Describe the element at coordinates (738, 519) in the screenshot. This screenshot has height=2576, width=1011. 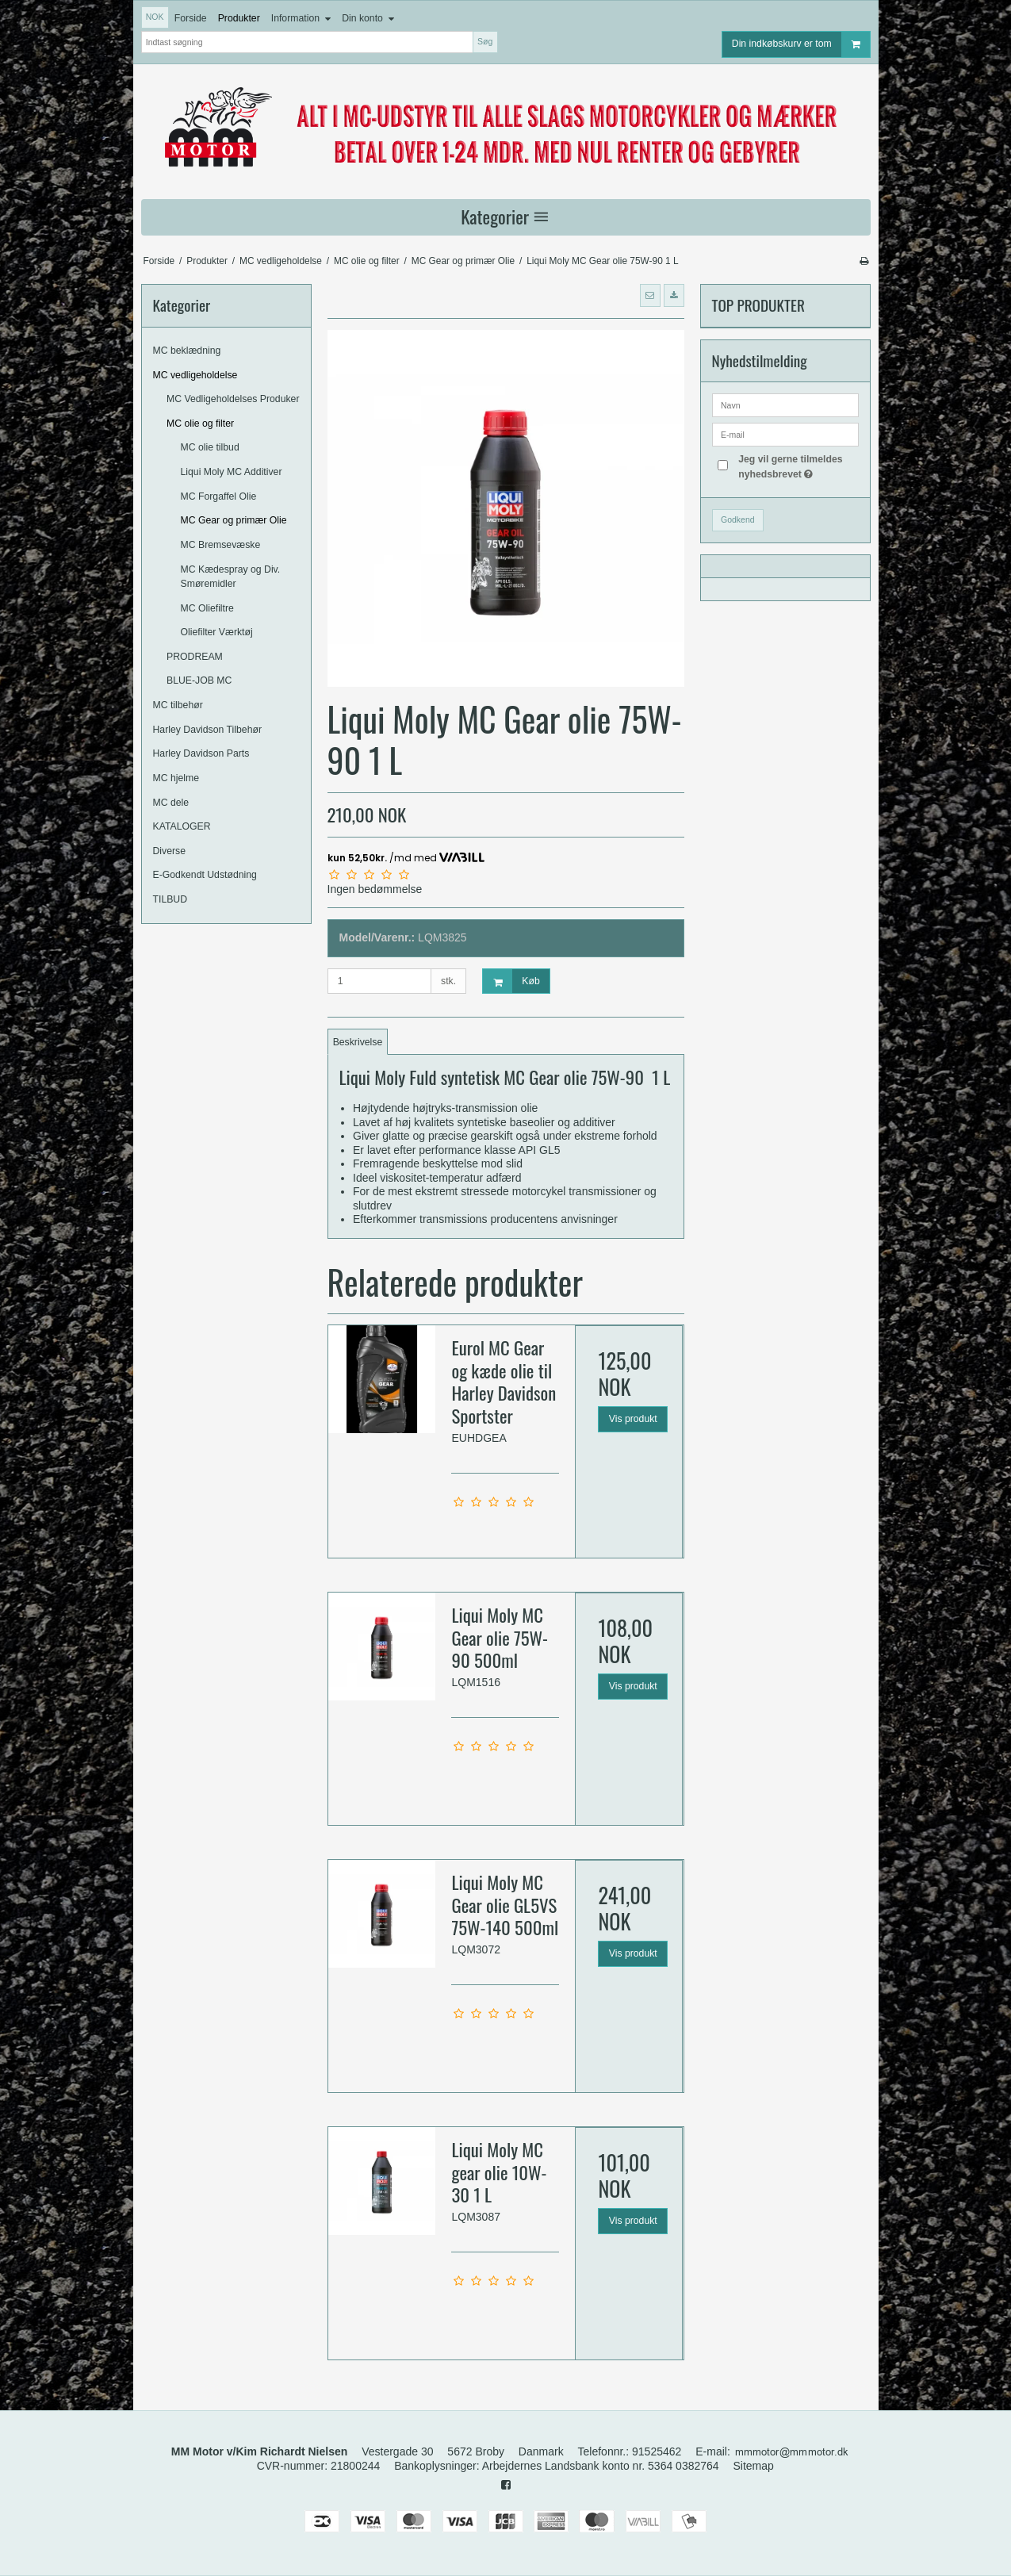
I see `Godkend` at that location.